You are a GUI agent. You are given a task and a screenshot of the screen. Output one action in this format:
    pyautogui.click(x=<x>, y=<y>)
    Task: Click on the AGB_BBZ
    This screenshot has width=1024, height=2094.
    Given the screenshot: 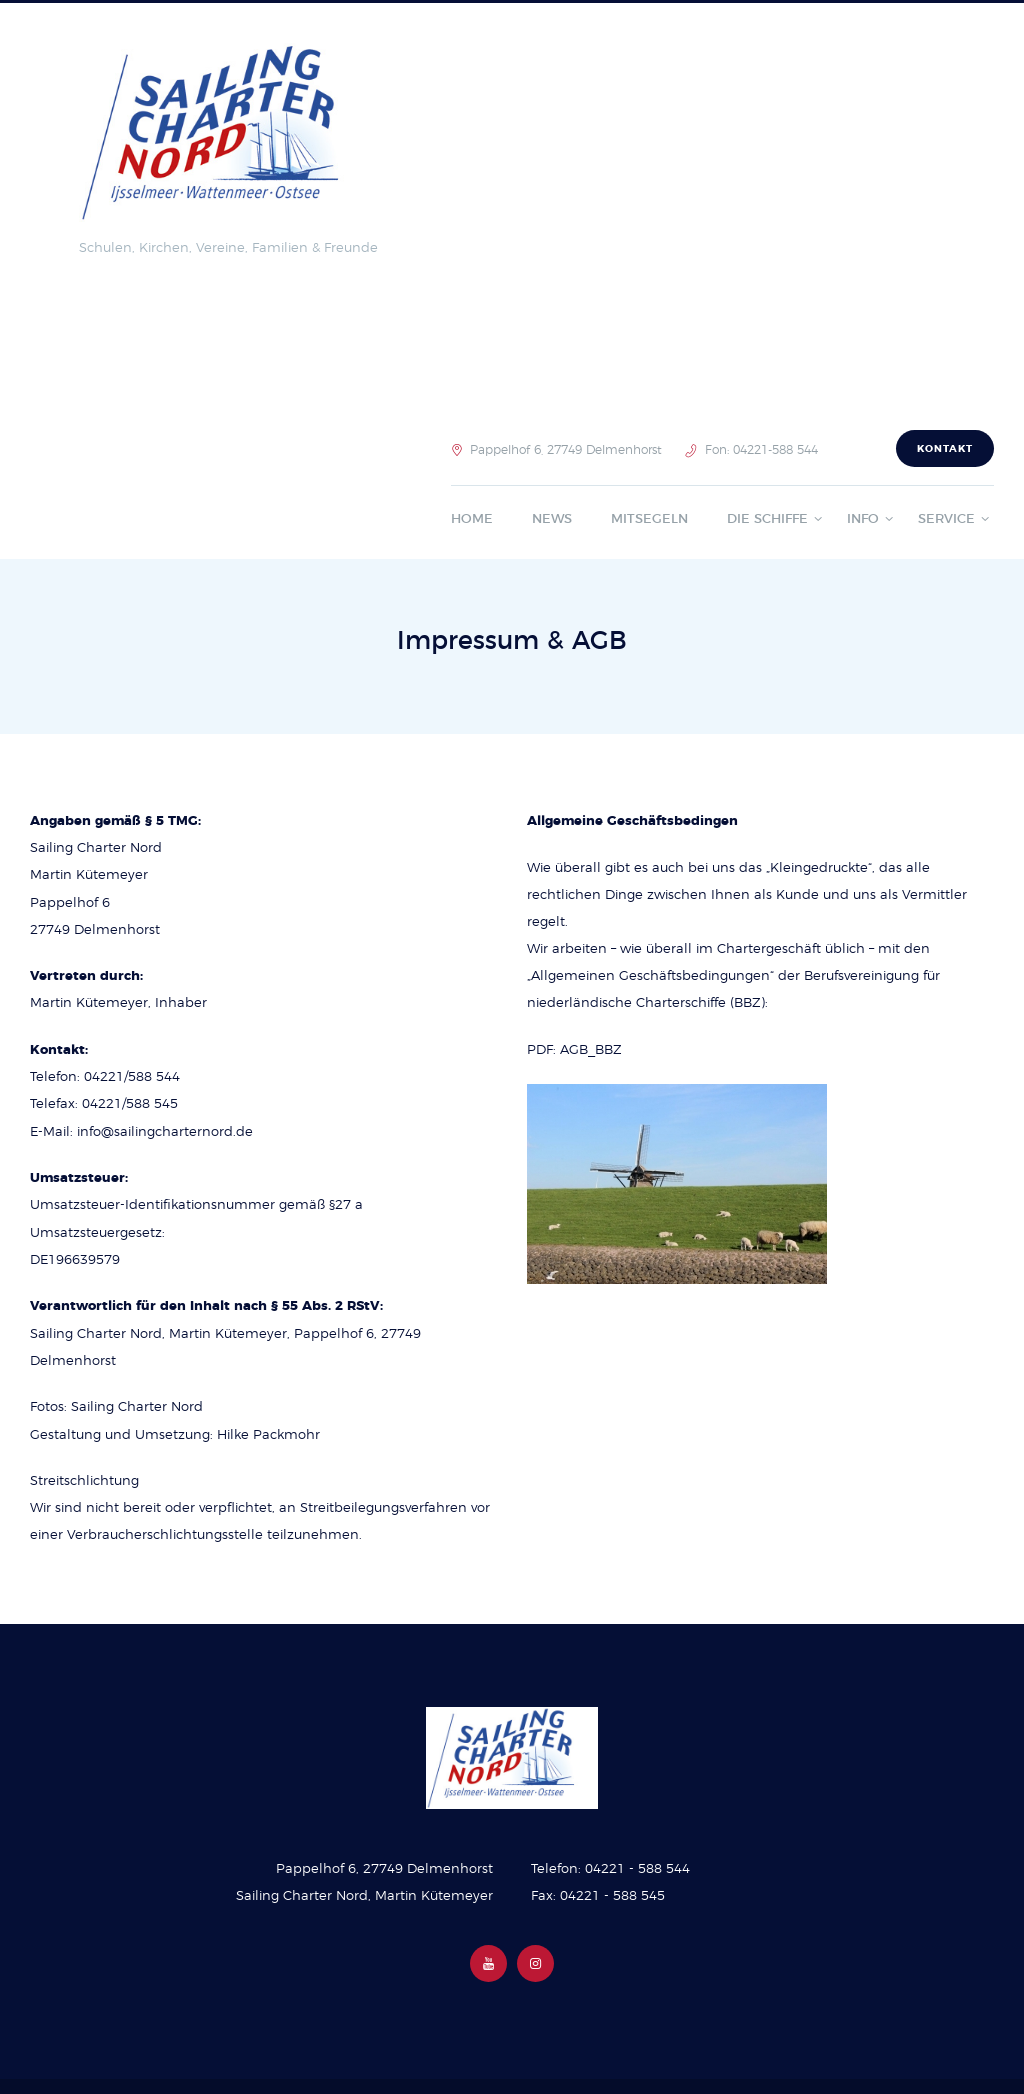 What is the action you would take?
    pyautogui.click(x=591, y=1050)
    